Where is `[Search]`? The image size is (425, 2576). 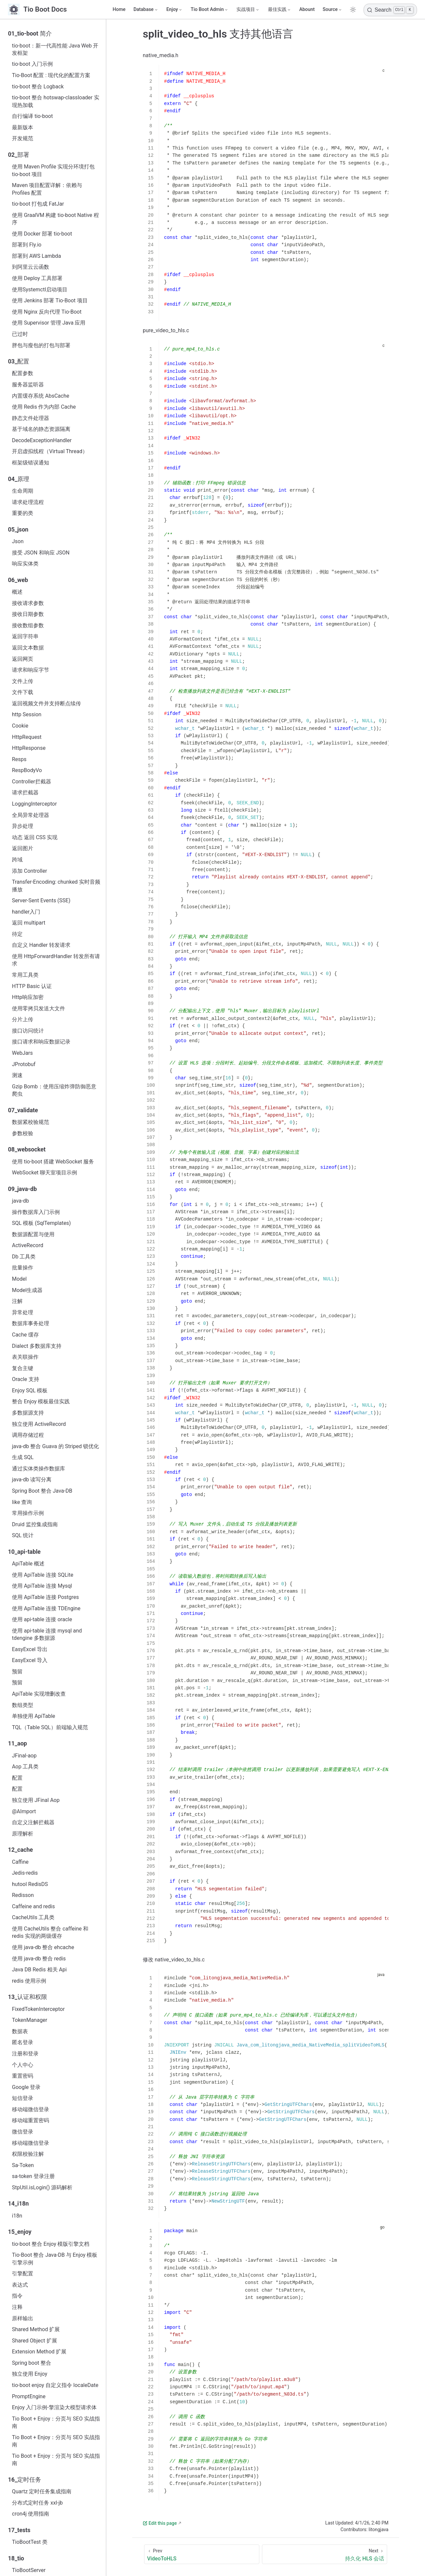
[Search] is located at coordinates (390, 10).